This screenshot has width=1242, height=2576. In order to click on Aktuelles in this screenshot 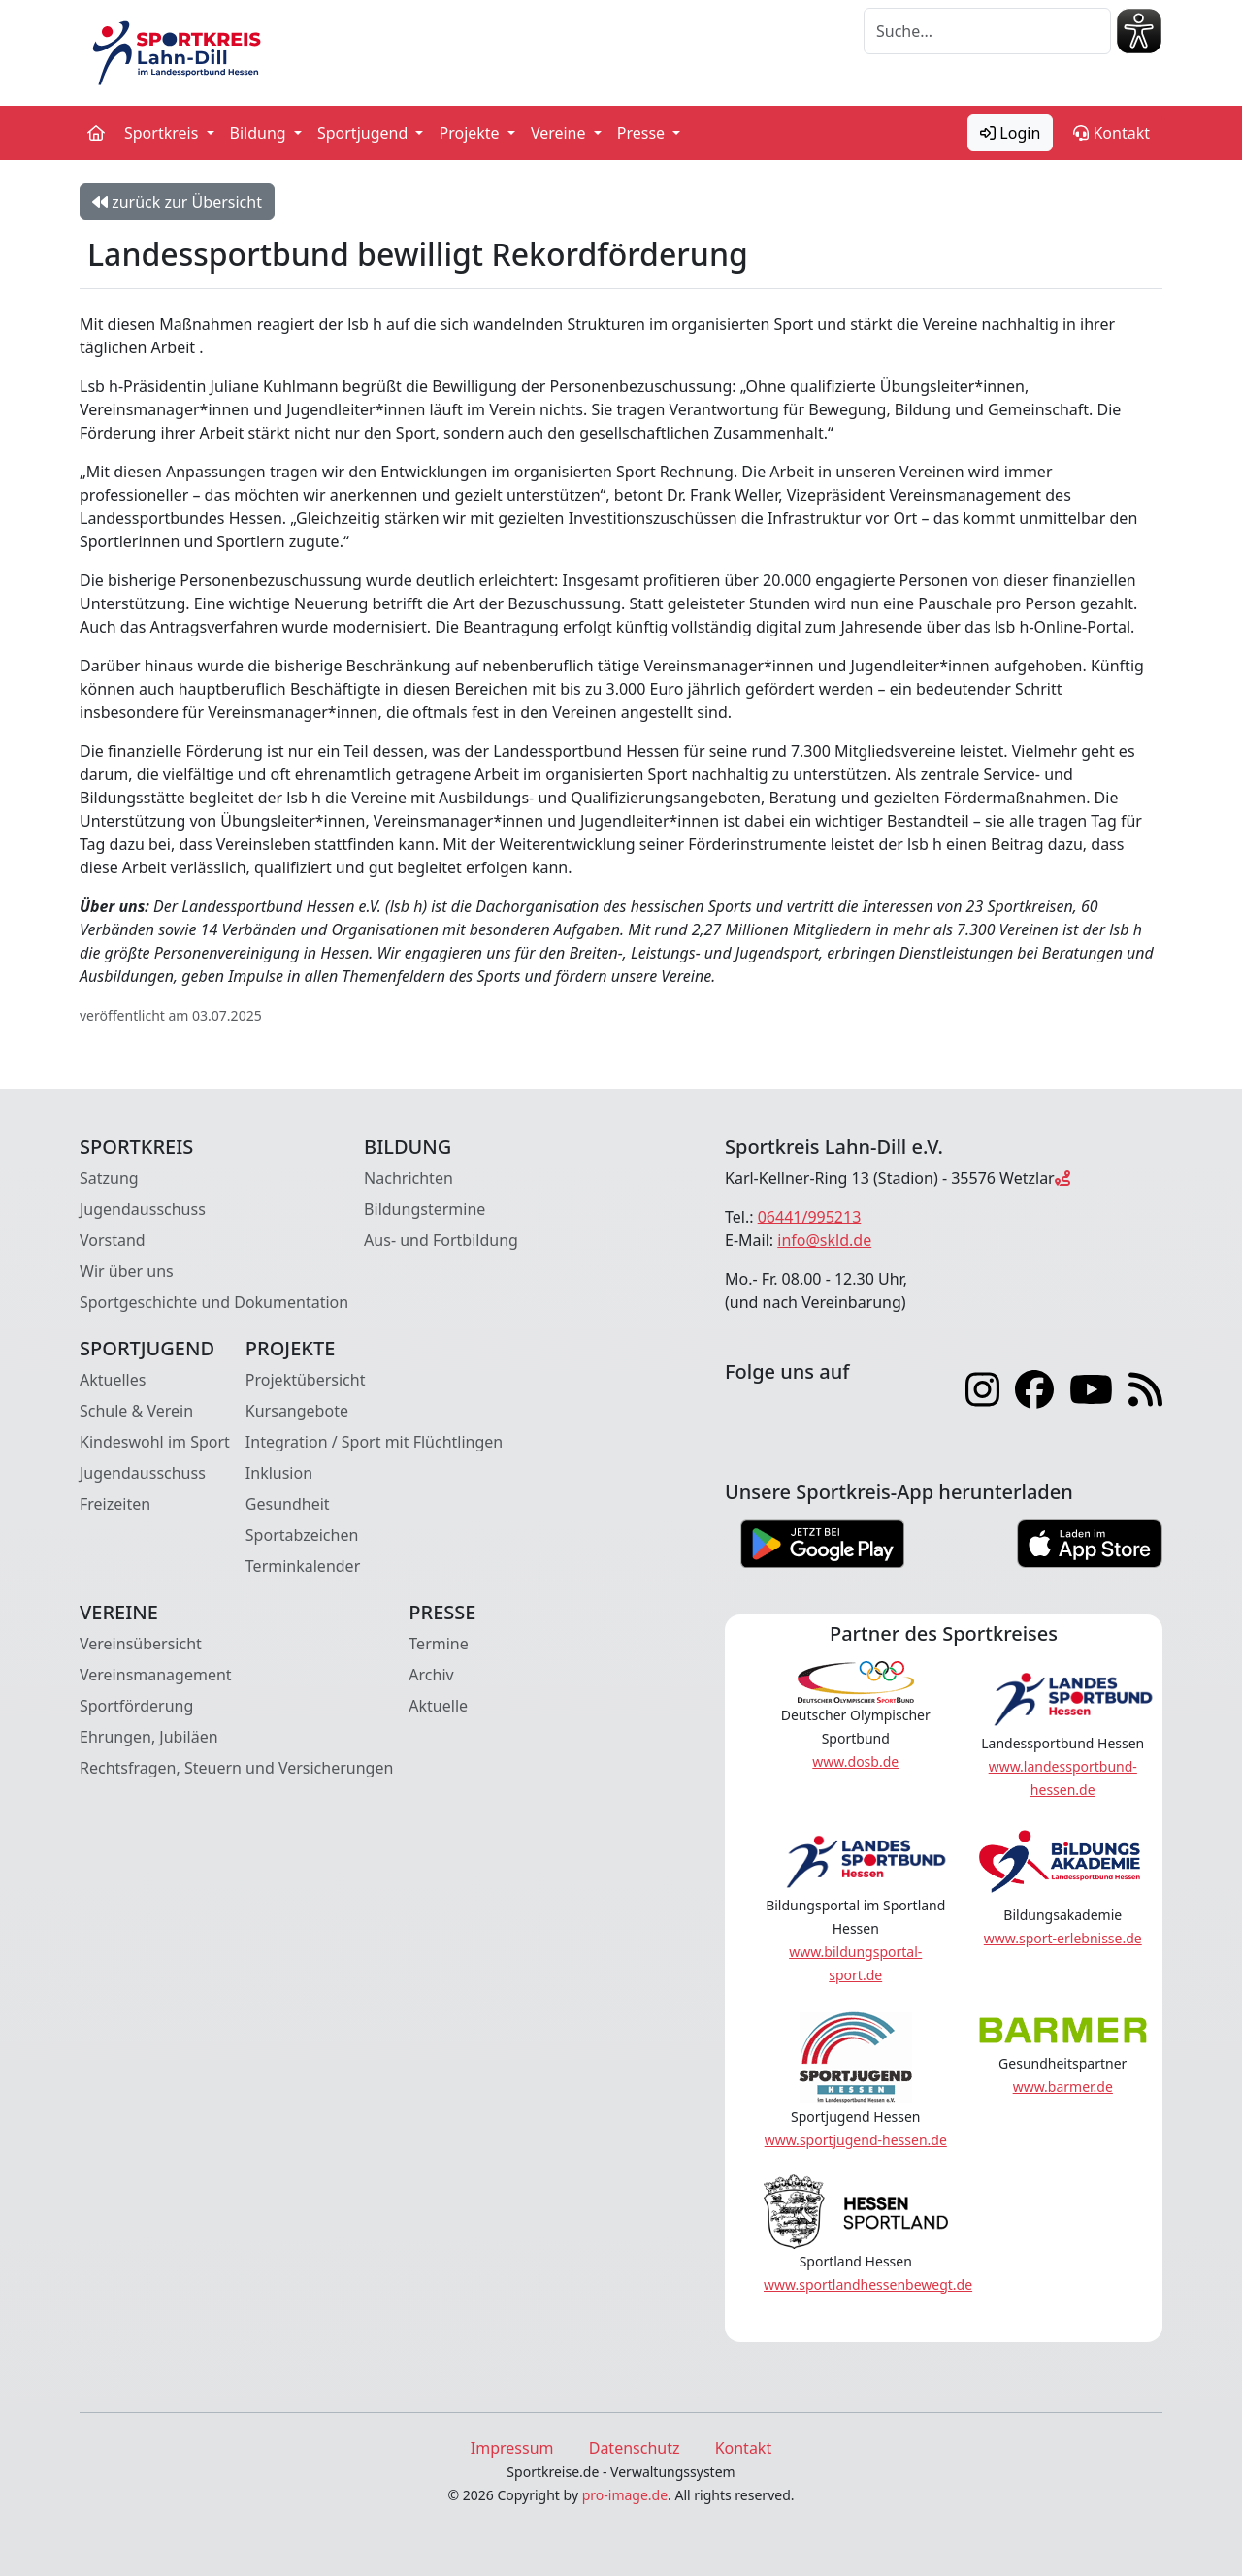, I will do `click(113, 1379)`.